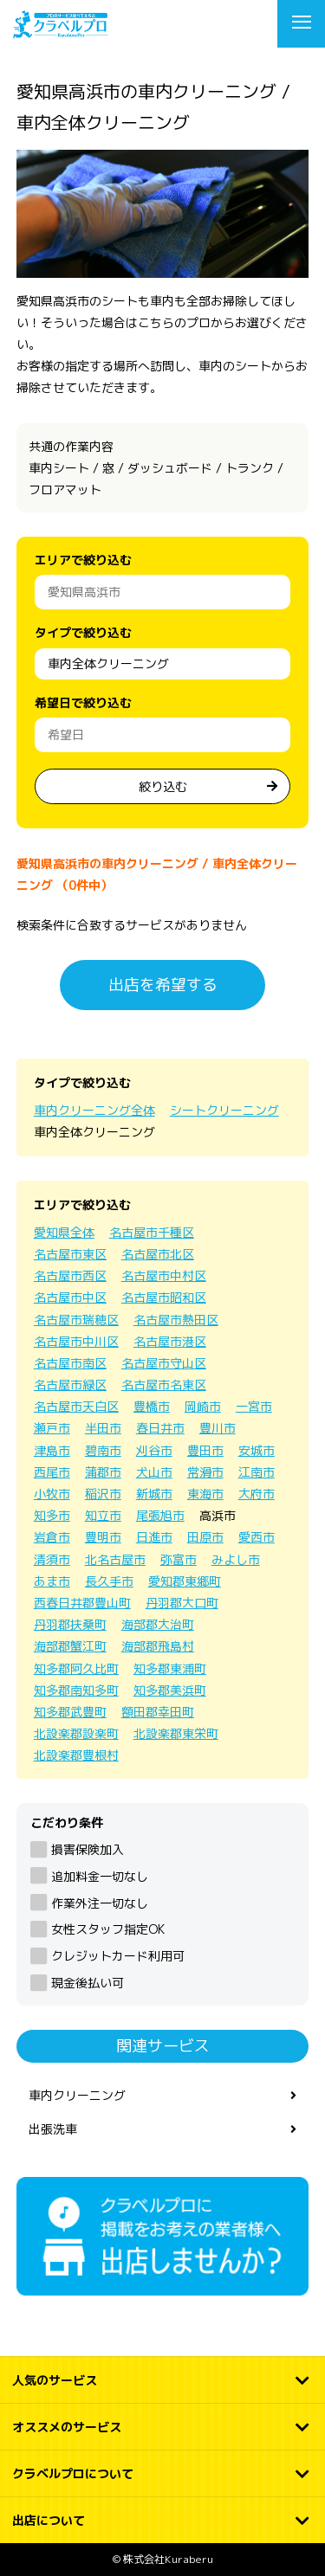 This screenshot has width=325, height=2576. What do you see at coordinates (203, 1406) in the screenshot?
I see `岡崎市` at bounding box center [203, 1406].